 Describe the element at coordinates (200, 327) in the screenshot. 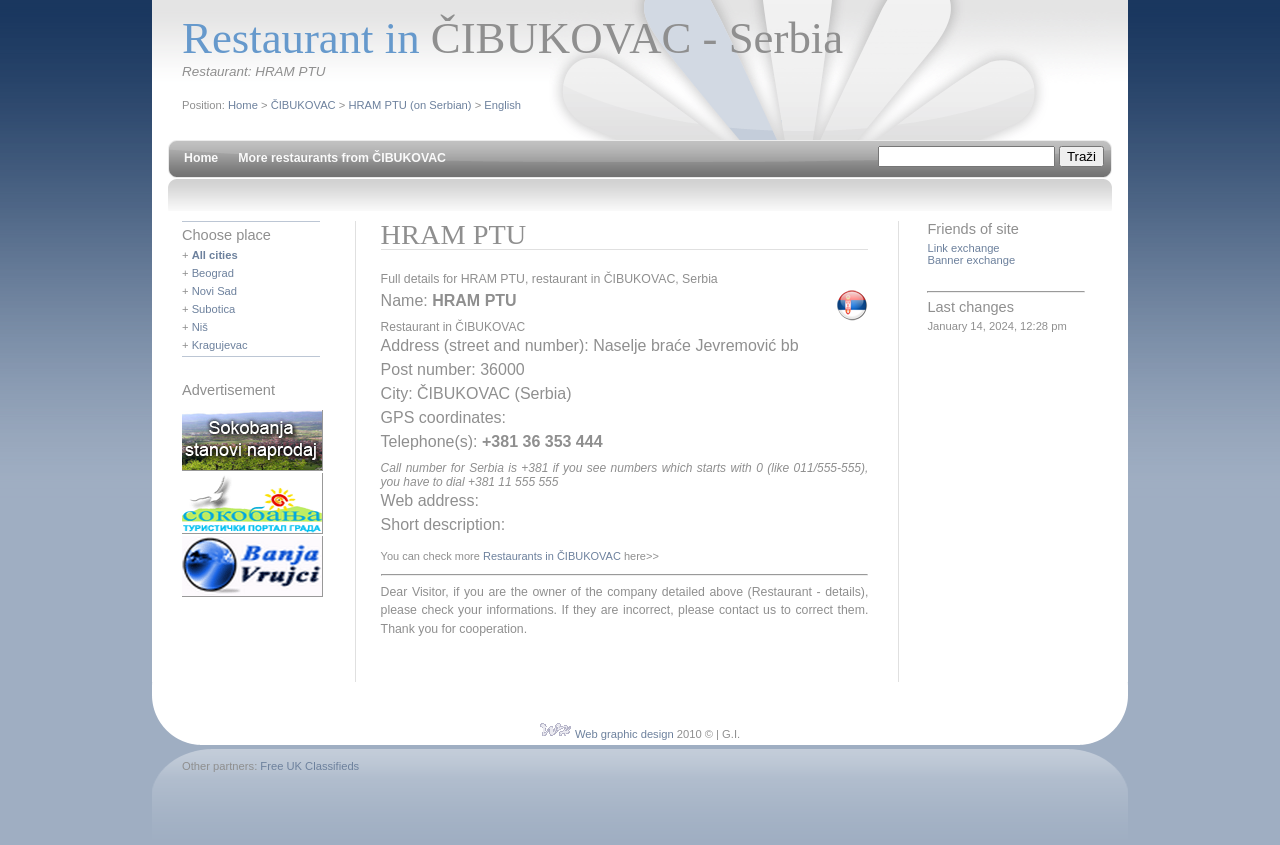

I see `Niš` at that location.